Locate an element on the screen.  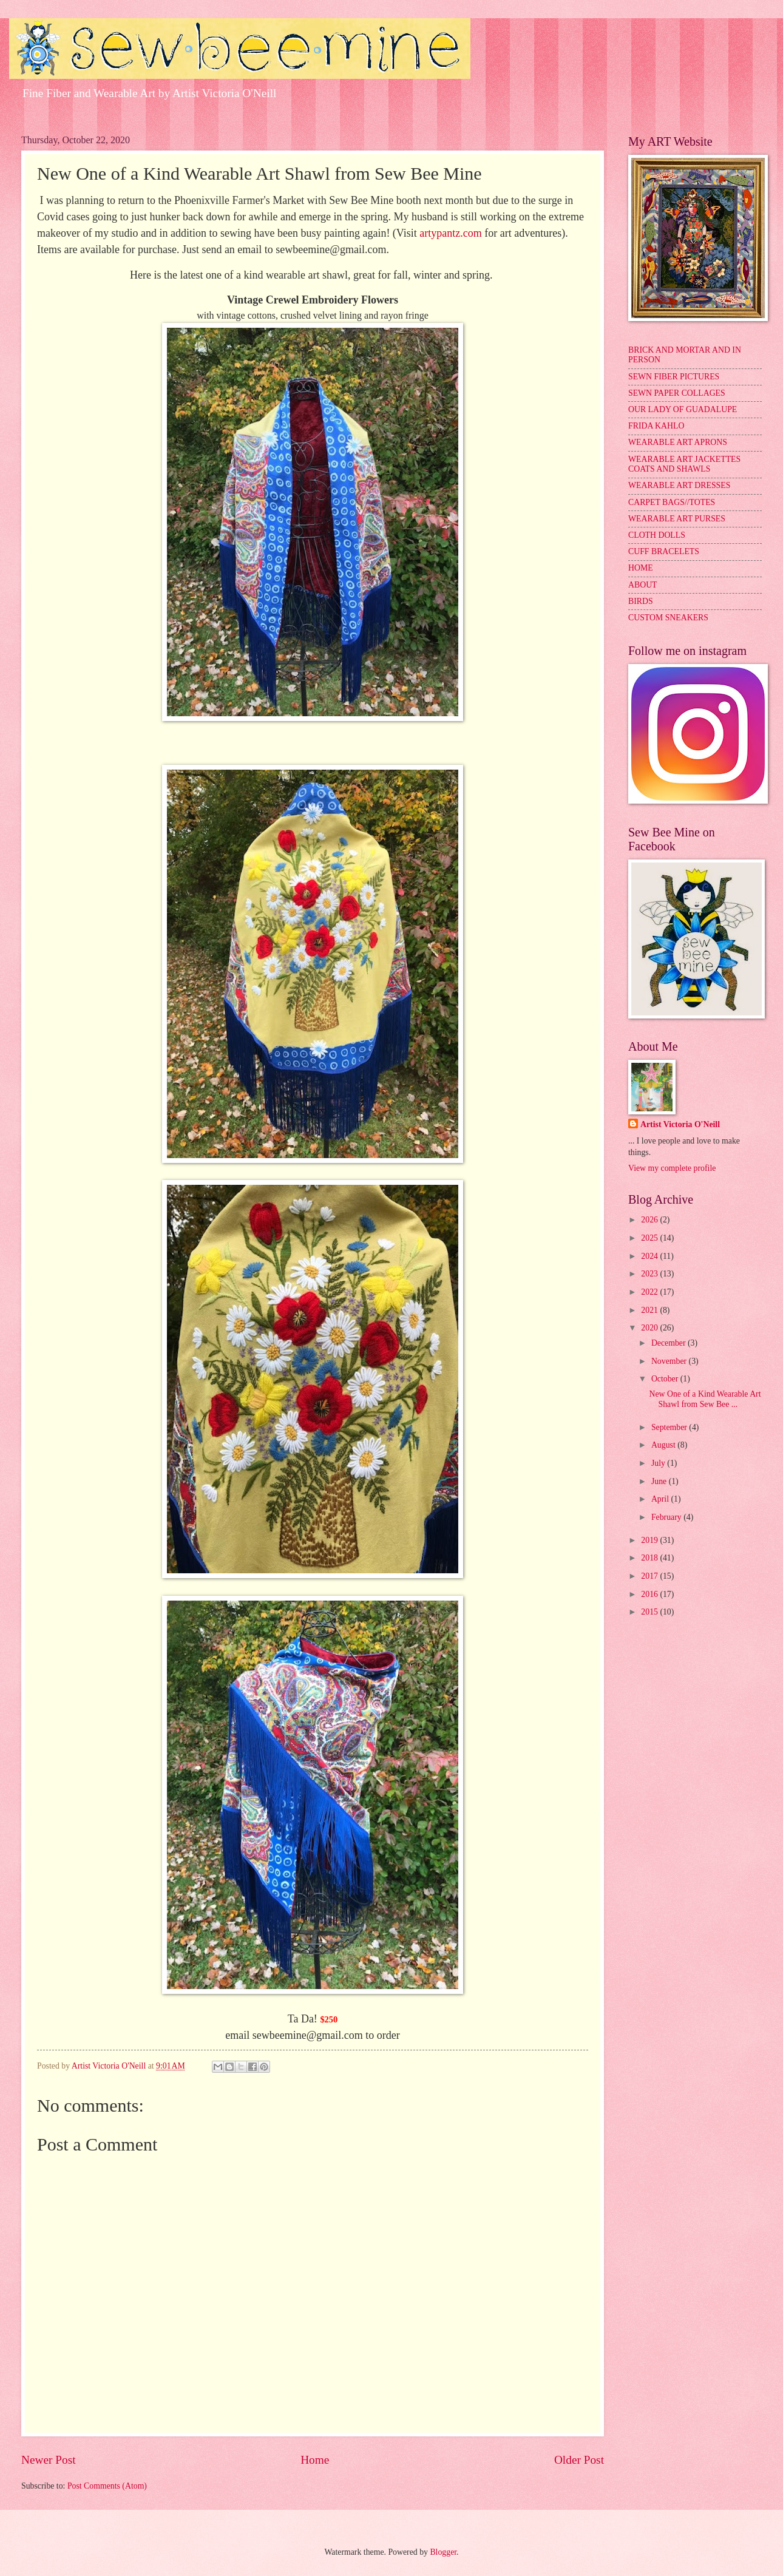
WEARABLE ART PURSES is located at coordinates (676, 518).